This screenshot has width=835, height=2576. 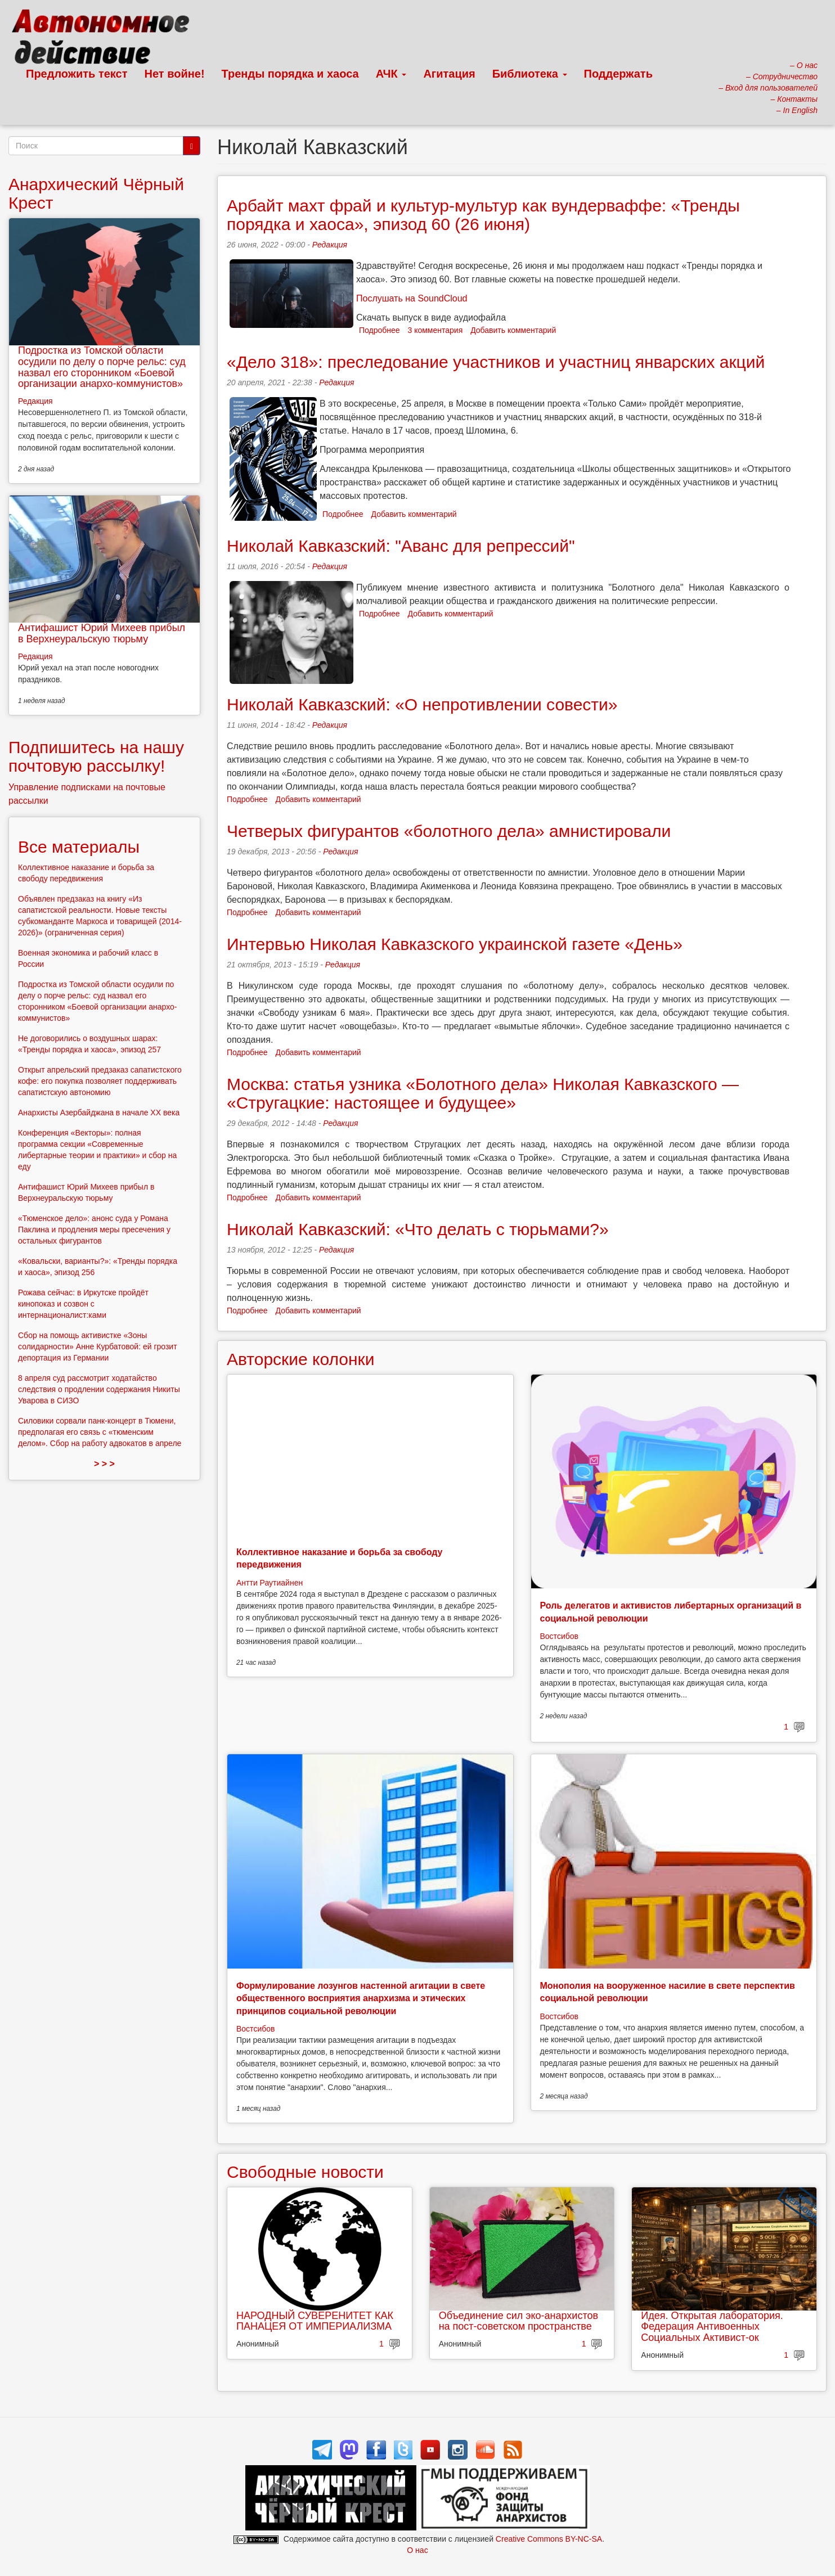 What do you see at coordinates (175, 73) in the screenshot?
I see `Нет войне!` at bounding box center [175, 73].